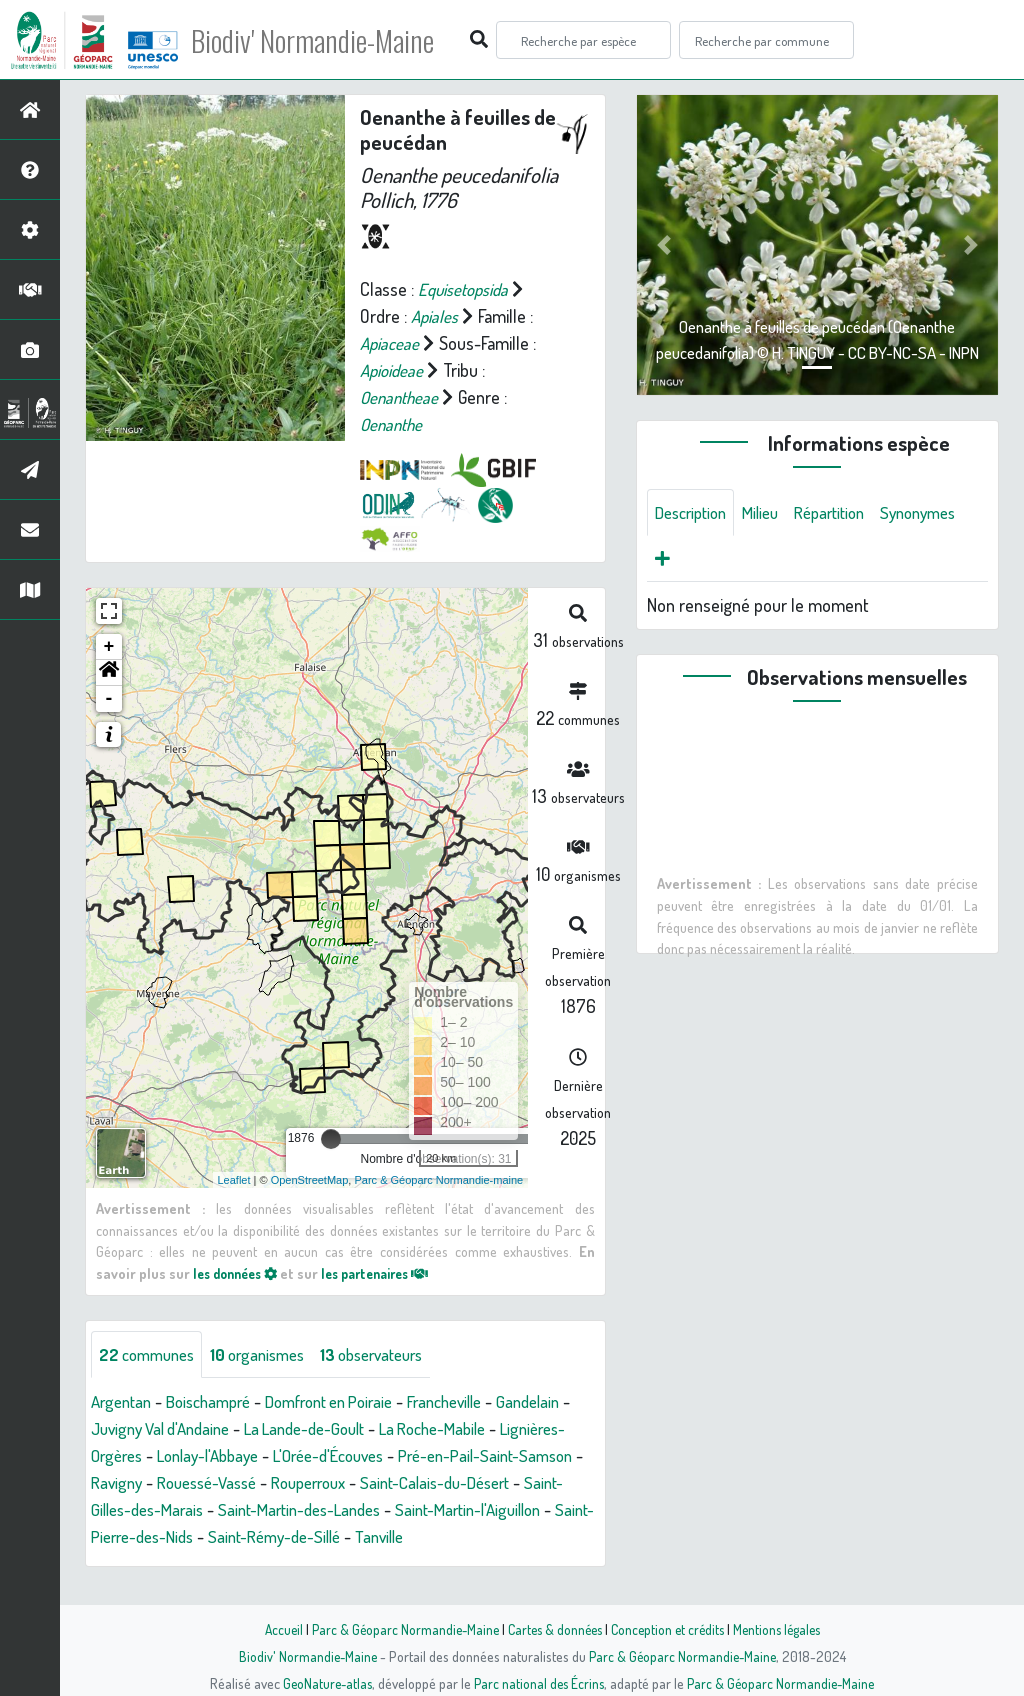 The height and width of the screenshot is (1696, 1024). What do you see at coordinates (669, 1629) in the screenshot?
I see `Conception et crédits` at bounding box center [669, 1629].